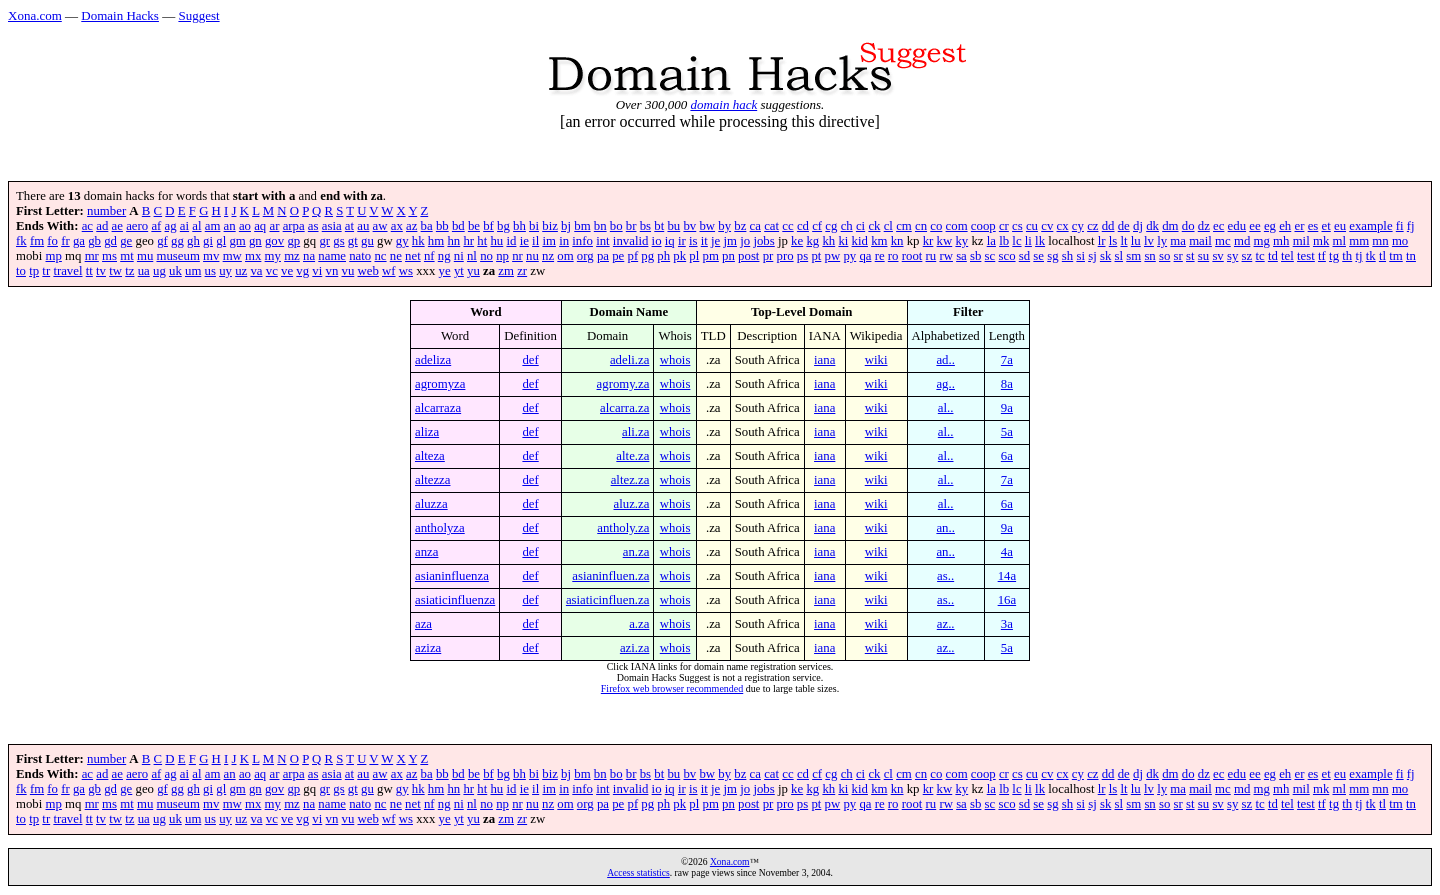  I want to click on st, so click(1190, 256).